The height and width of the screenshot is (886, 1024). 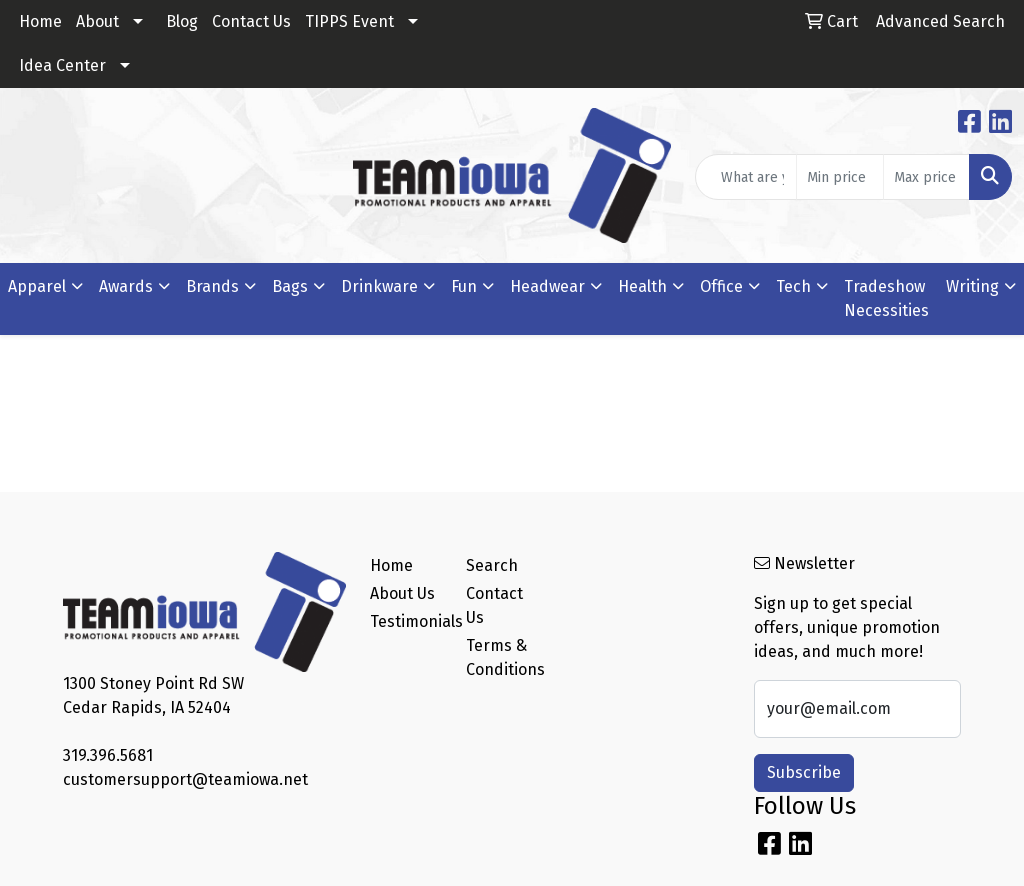 What do you see at coordinates (502, 657) in the screenshot?
I see `Terms & Conditions` at bounding box center [502, 657].